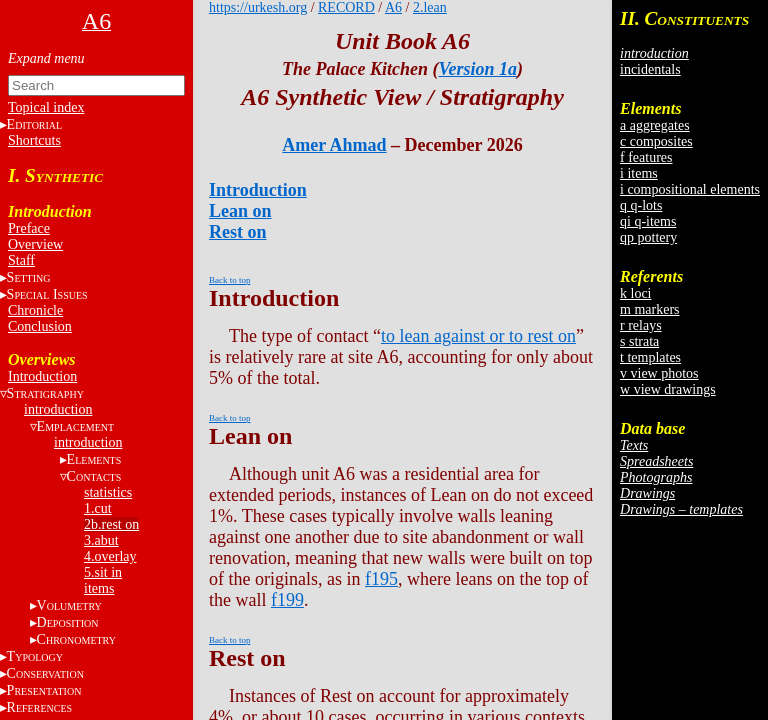 This screenshot has height=720, width=768. Describe the element at coordinates (690, 189) in the screenshot. I see `i compositional elements` at that location.